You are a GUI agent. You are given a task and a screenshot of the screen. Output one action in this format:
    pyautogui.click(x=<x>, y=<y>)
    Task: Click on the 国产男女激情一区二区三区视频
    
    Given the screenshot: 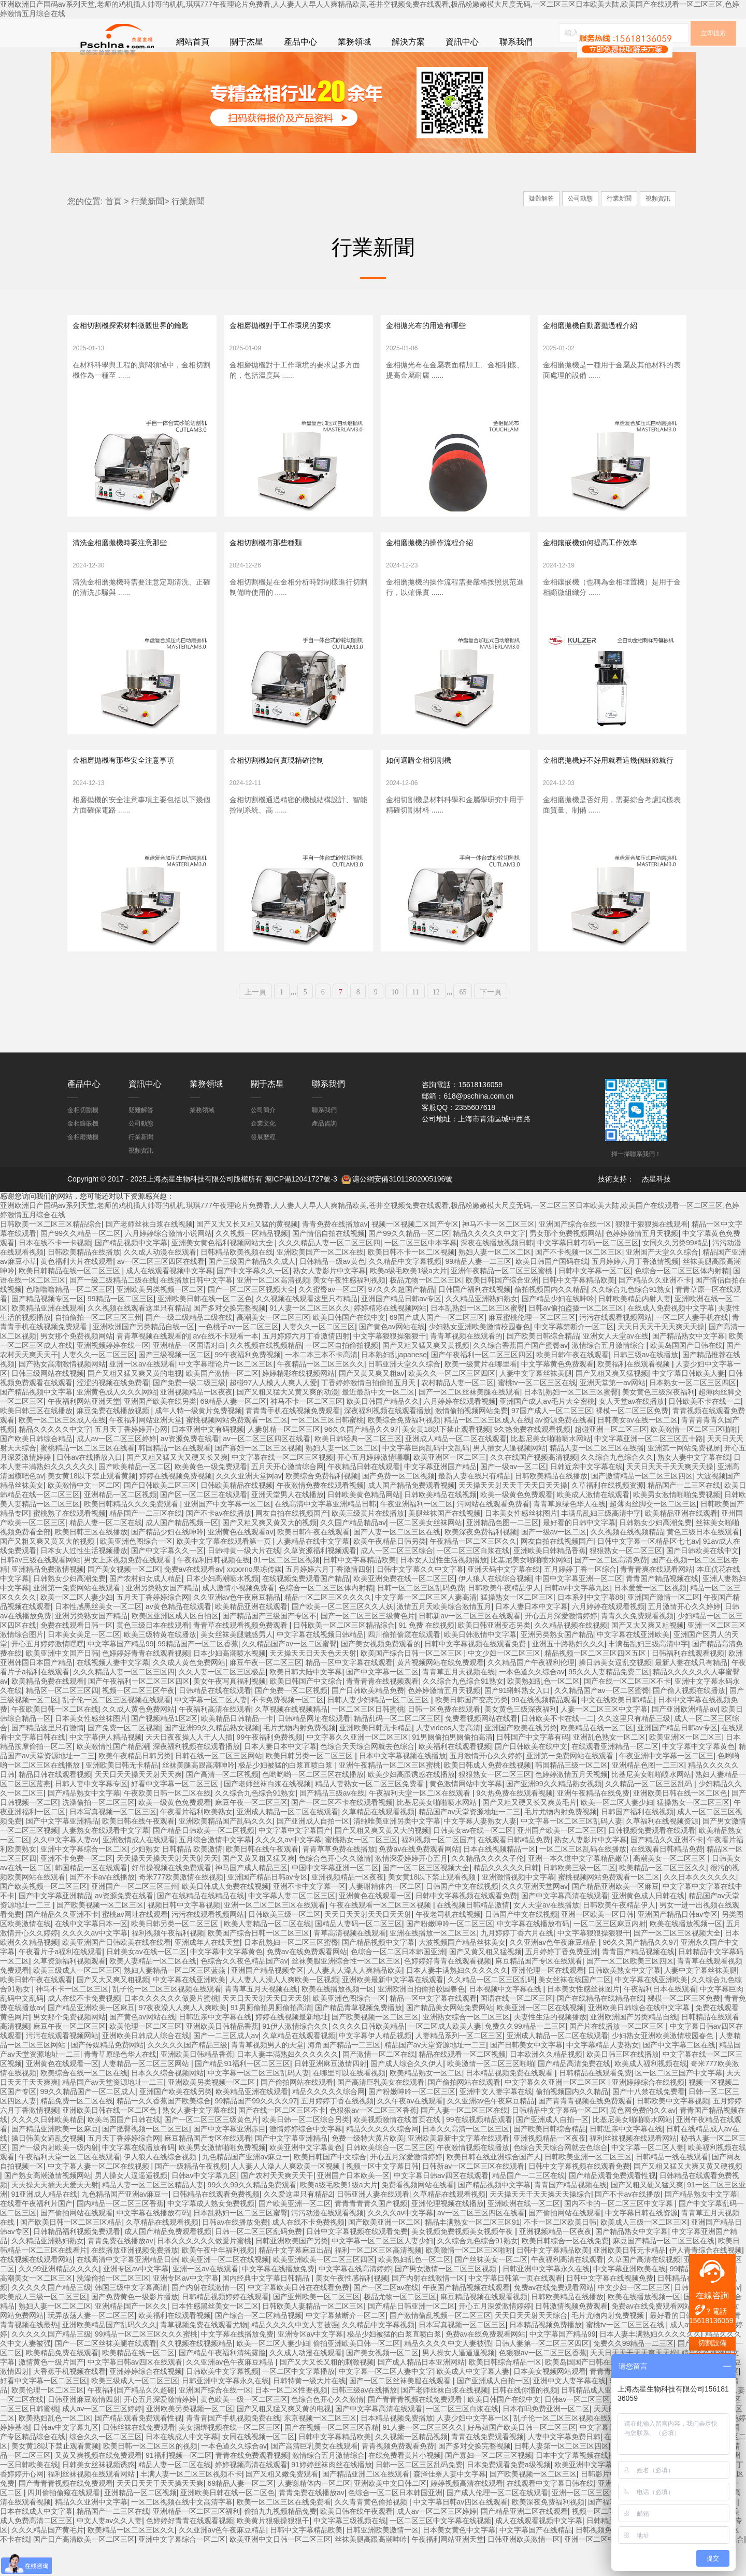 What is the action you would take?
    pyautogui.click(x=446, y=2300)
    